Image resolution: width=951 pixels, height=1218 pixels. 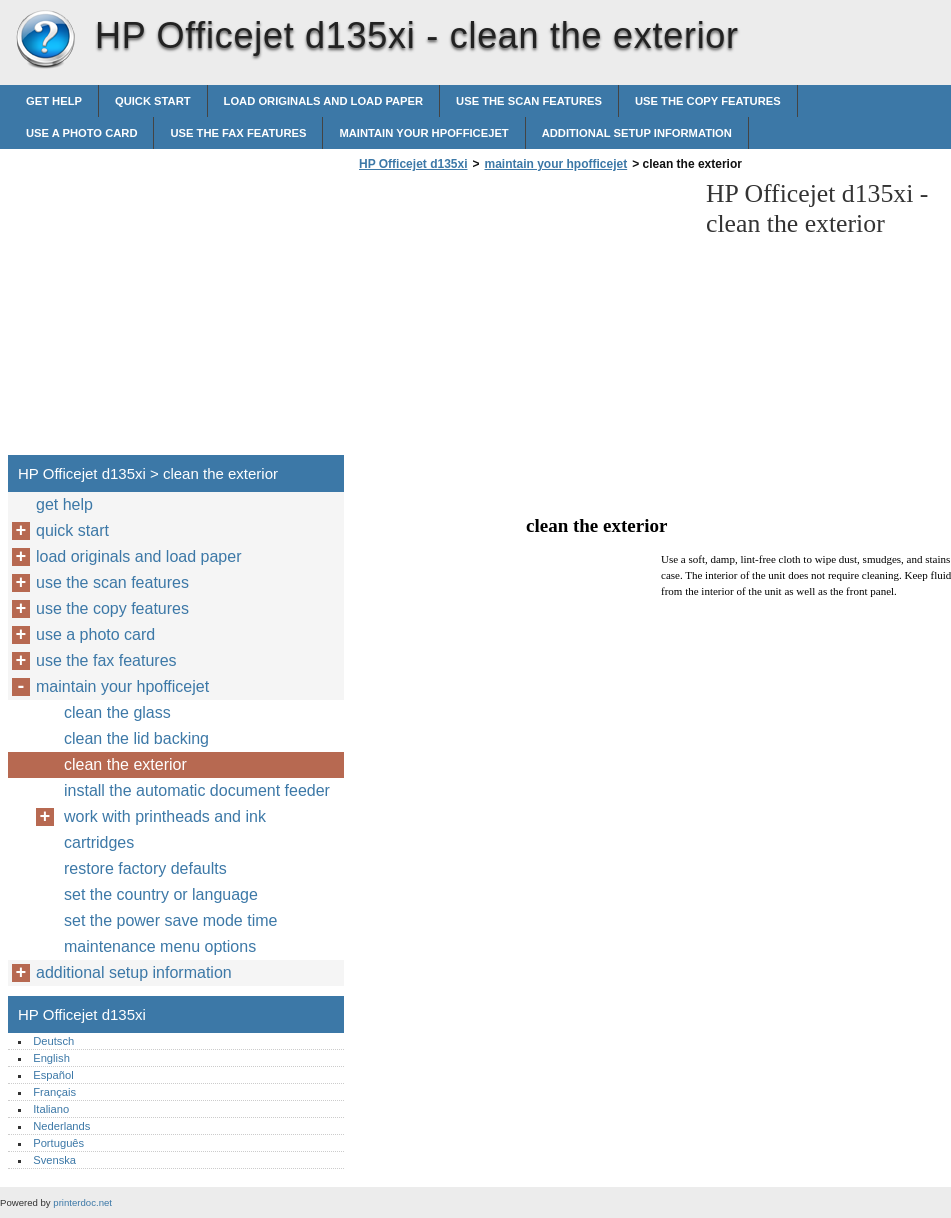 I want to click on Español, so click(x=53, y=1075).